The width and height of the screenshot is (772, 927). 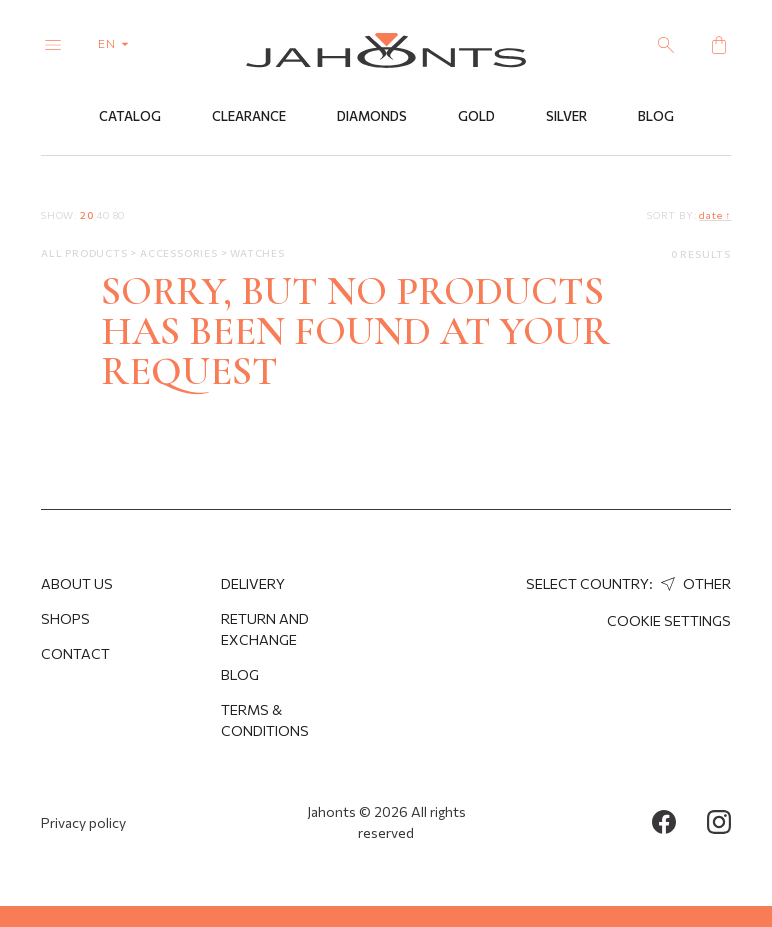 What do you see at coordinates (253, 583) in the screenshot?
I see `Delivery` at bounding box center [253, 583].